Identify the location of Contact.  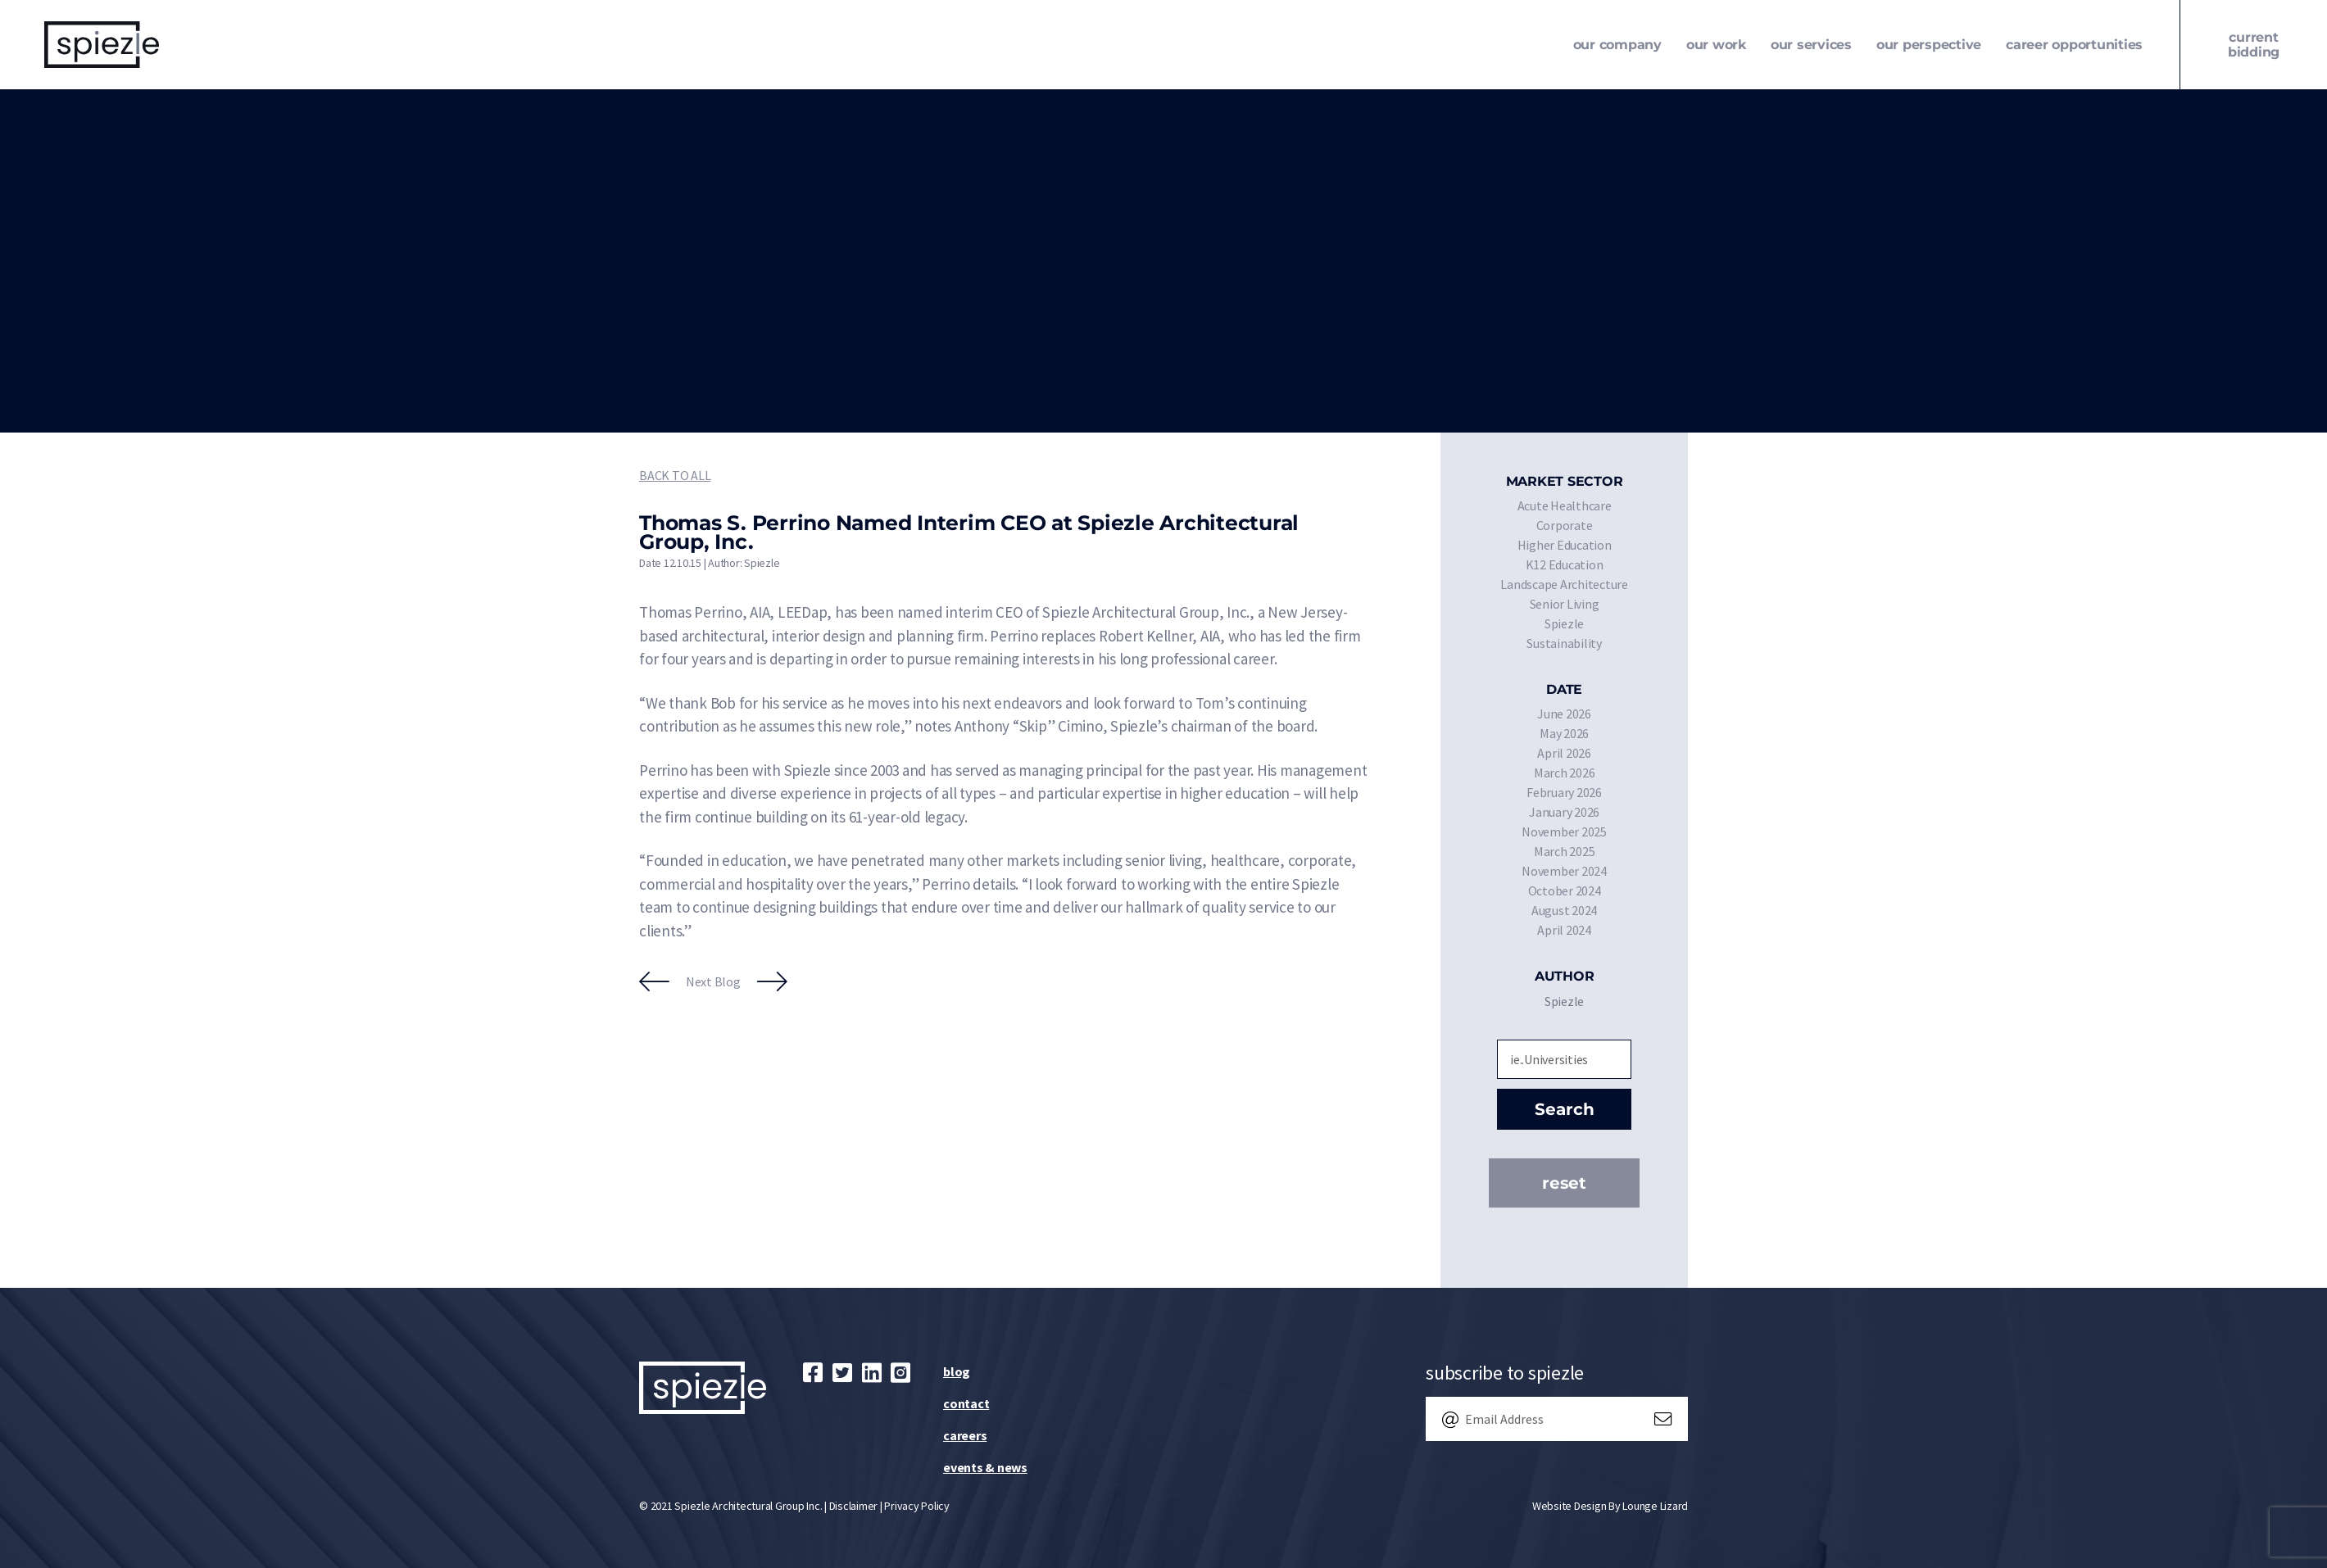
(966, 1403).